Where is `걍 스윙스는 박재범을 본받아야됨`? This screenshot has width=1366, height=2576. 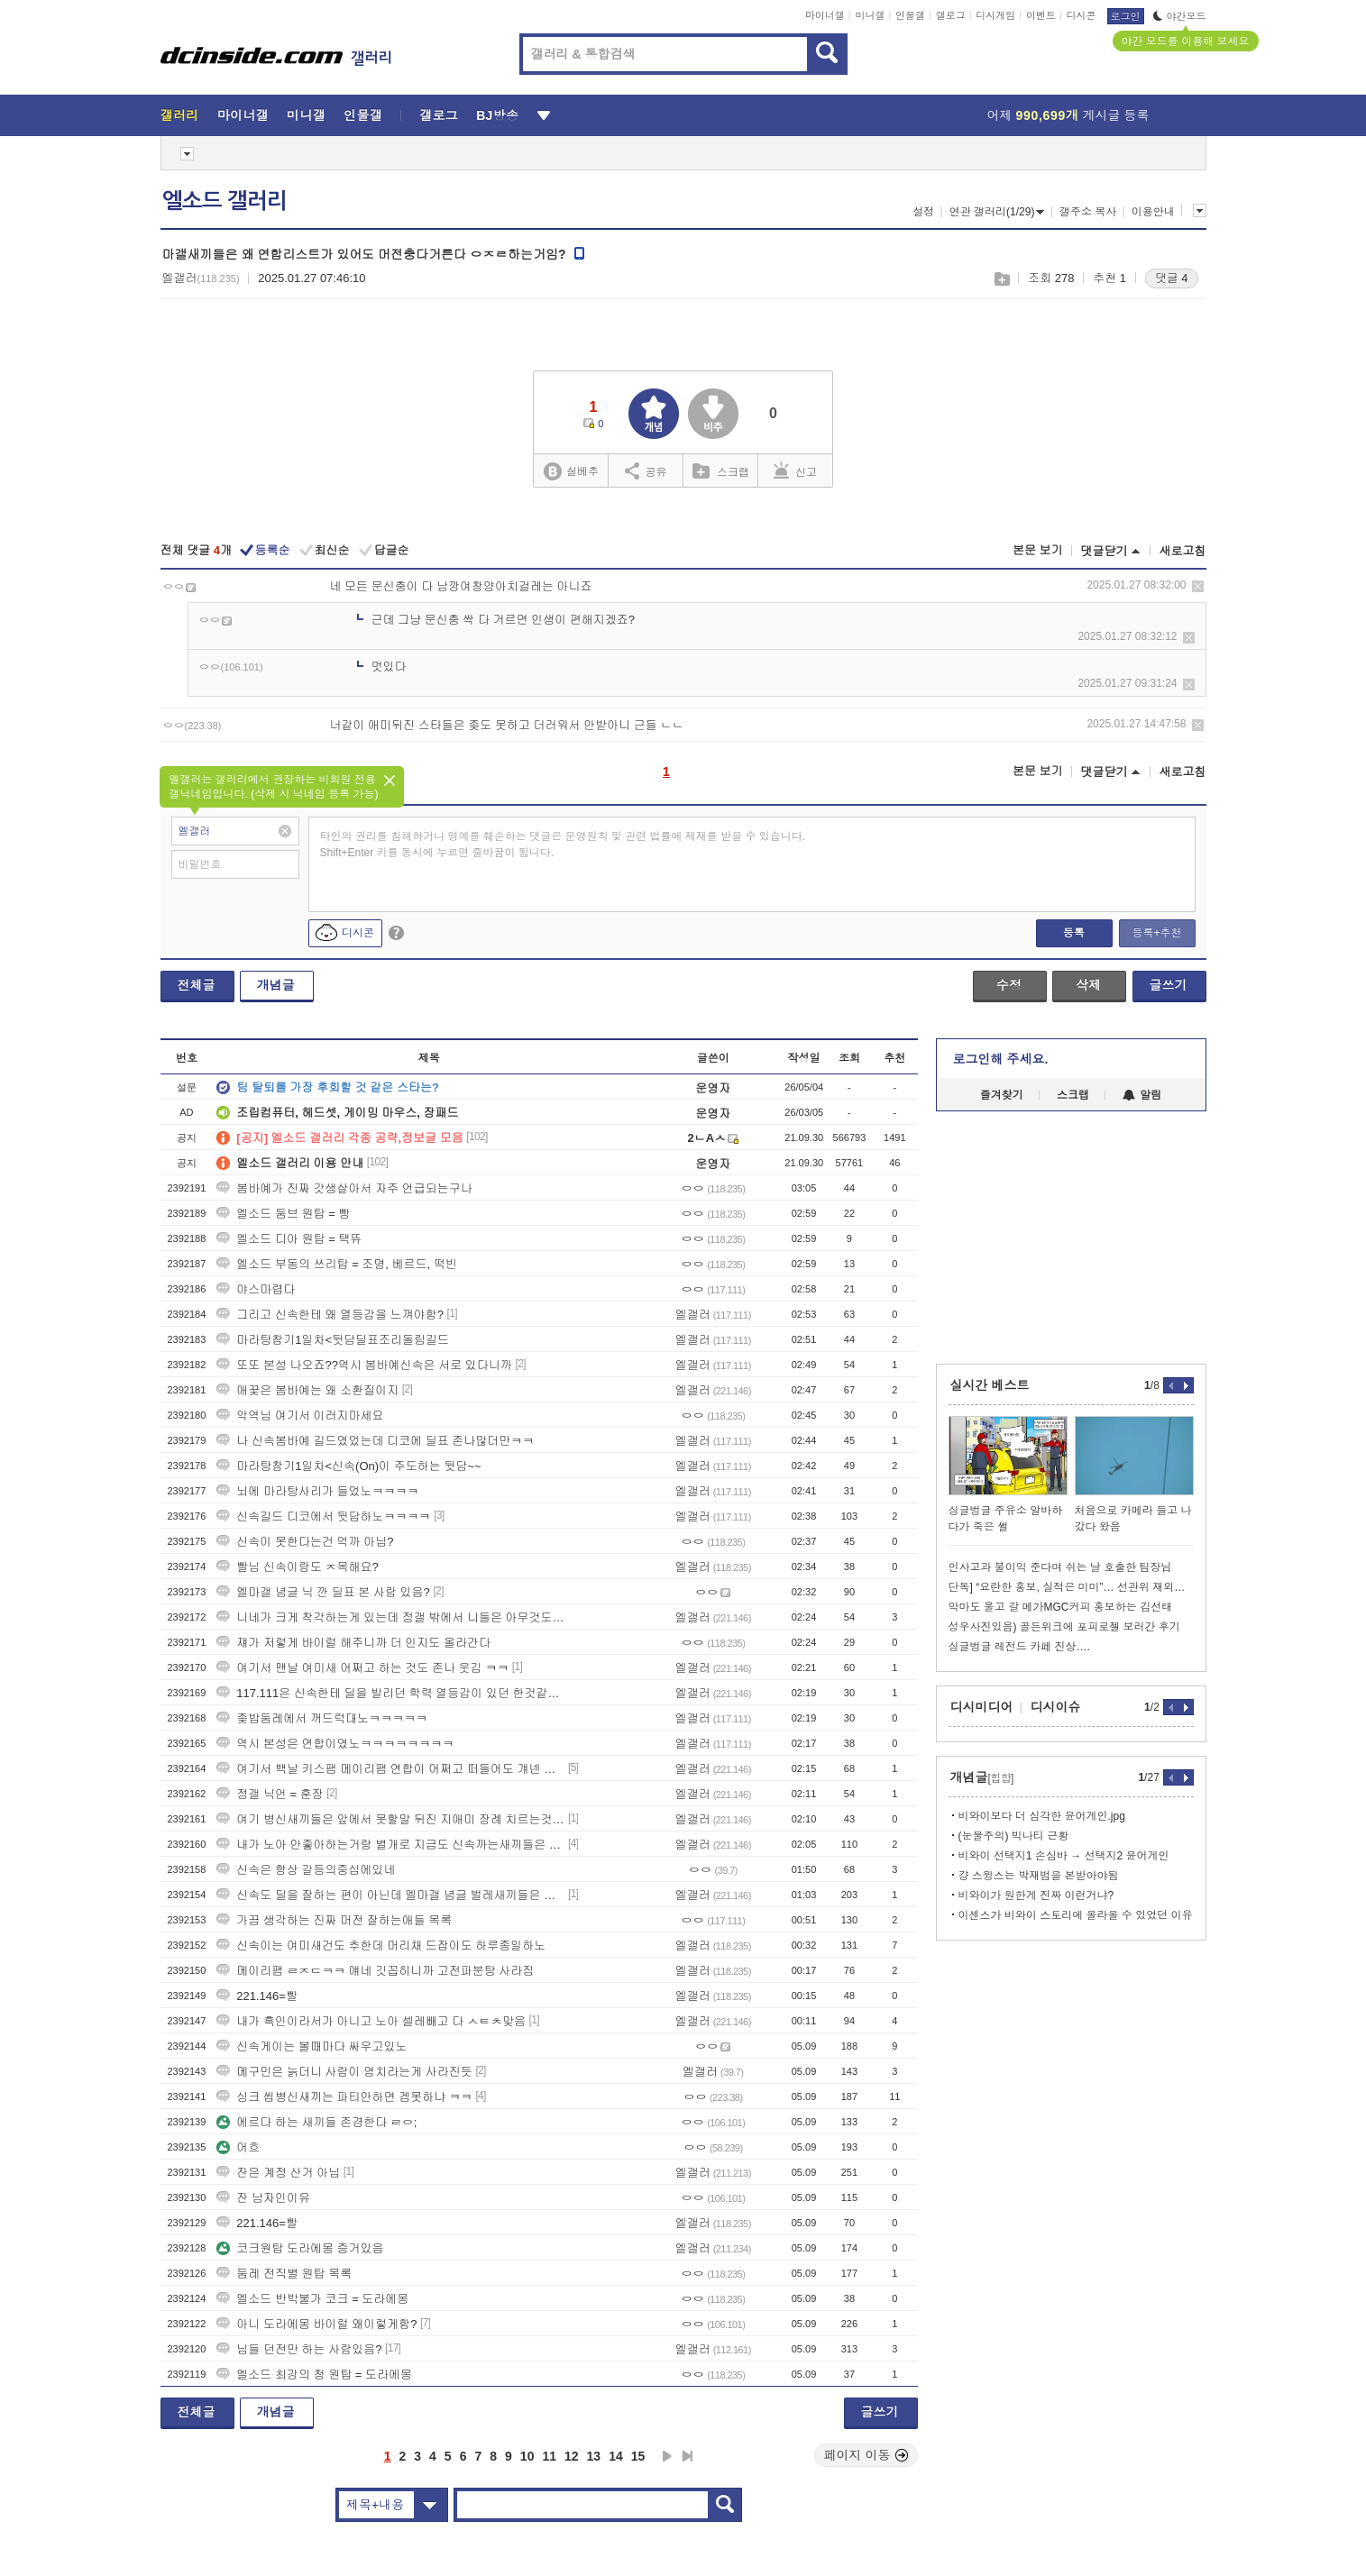
걍 스윙스는 박재범을 본받아야됨 is located at coordinates (1038, 1875).